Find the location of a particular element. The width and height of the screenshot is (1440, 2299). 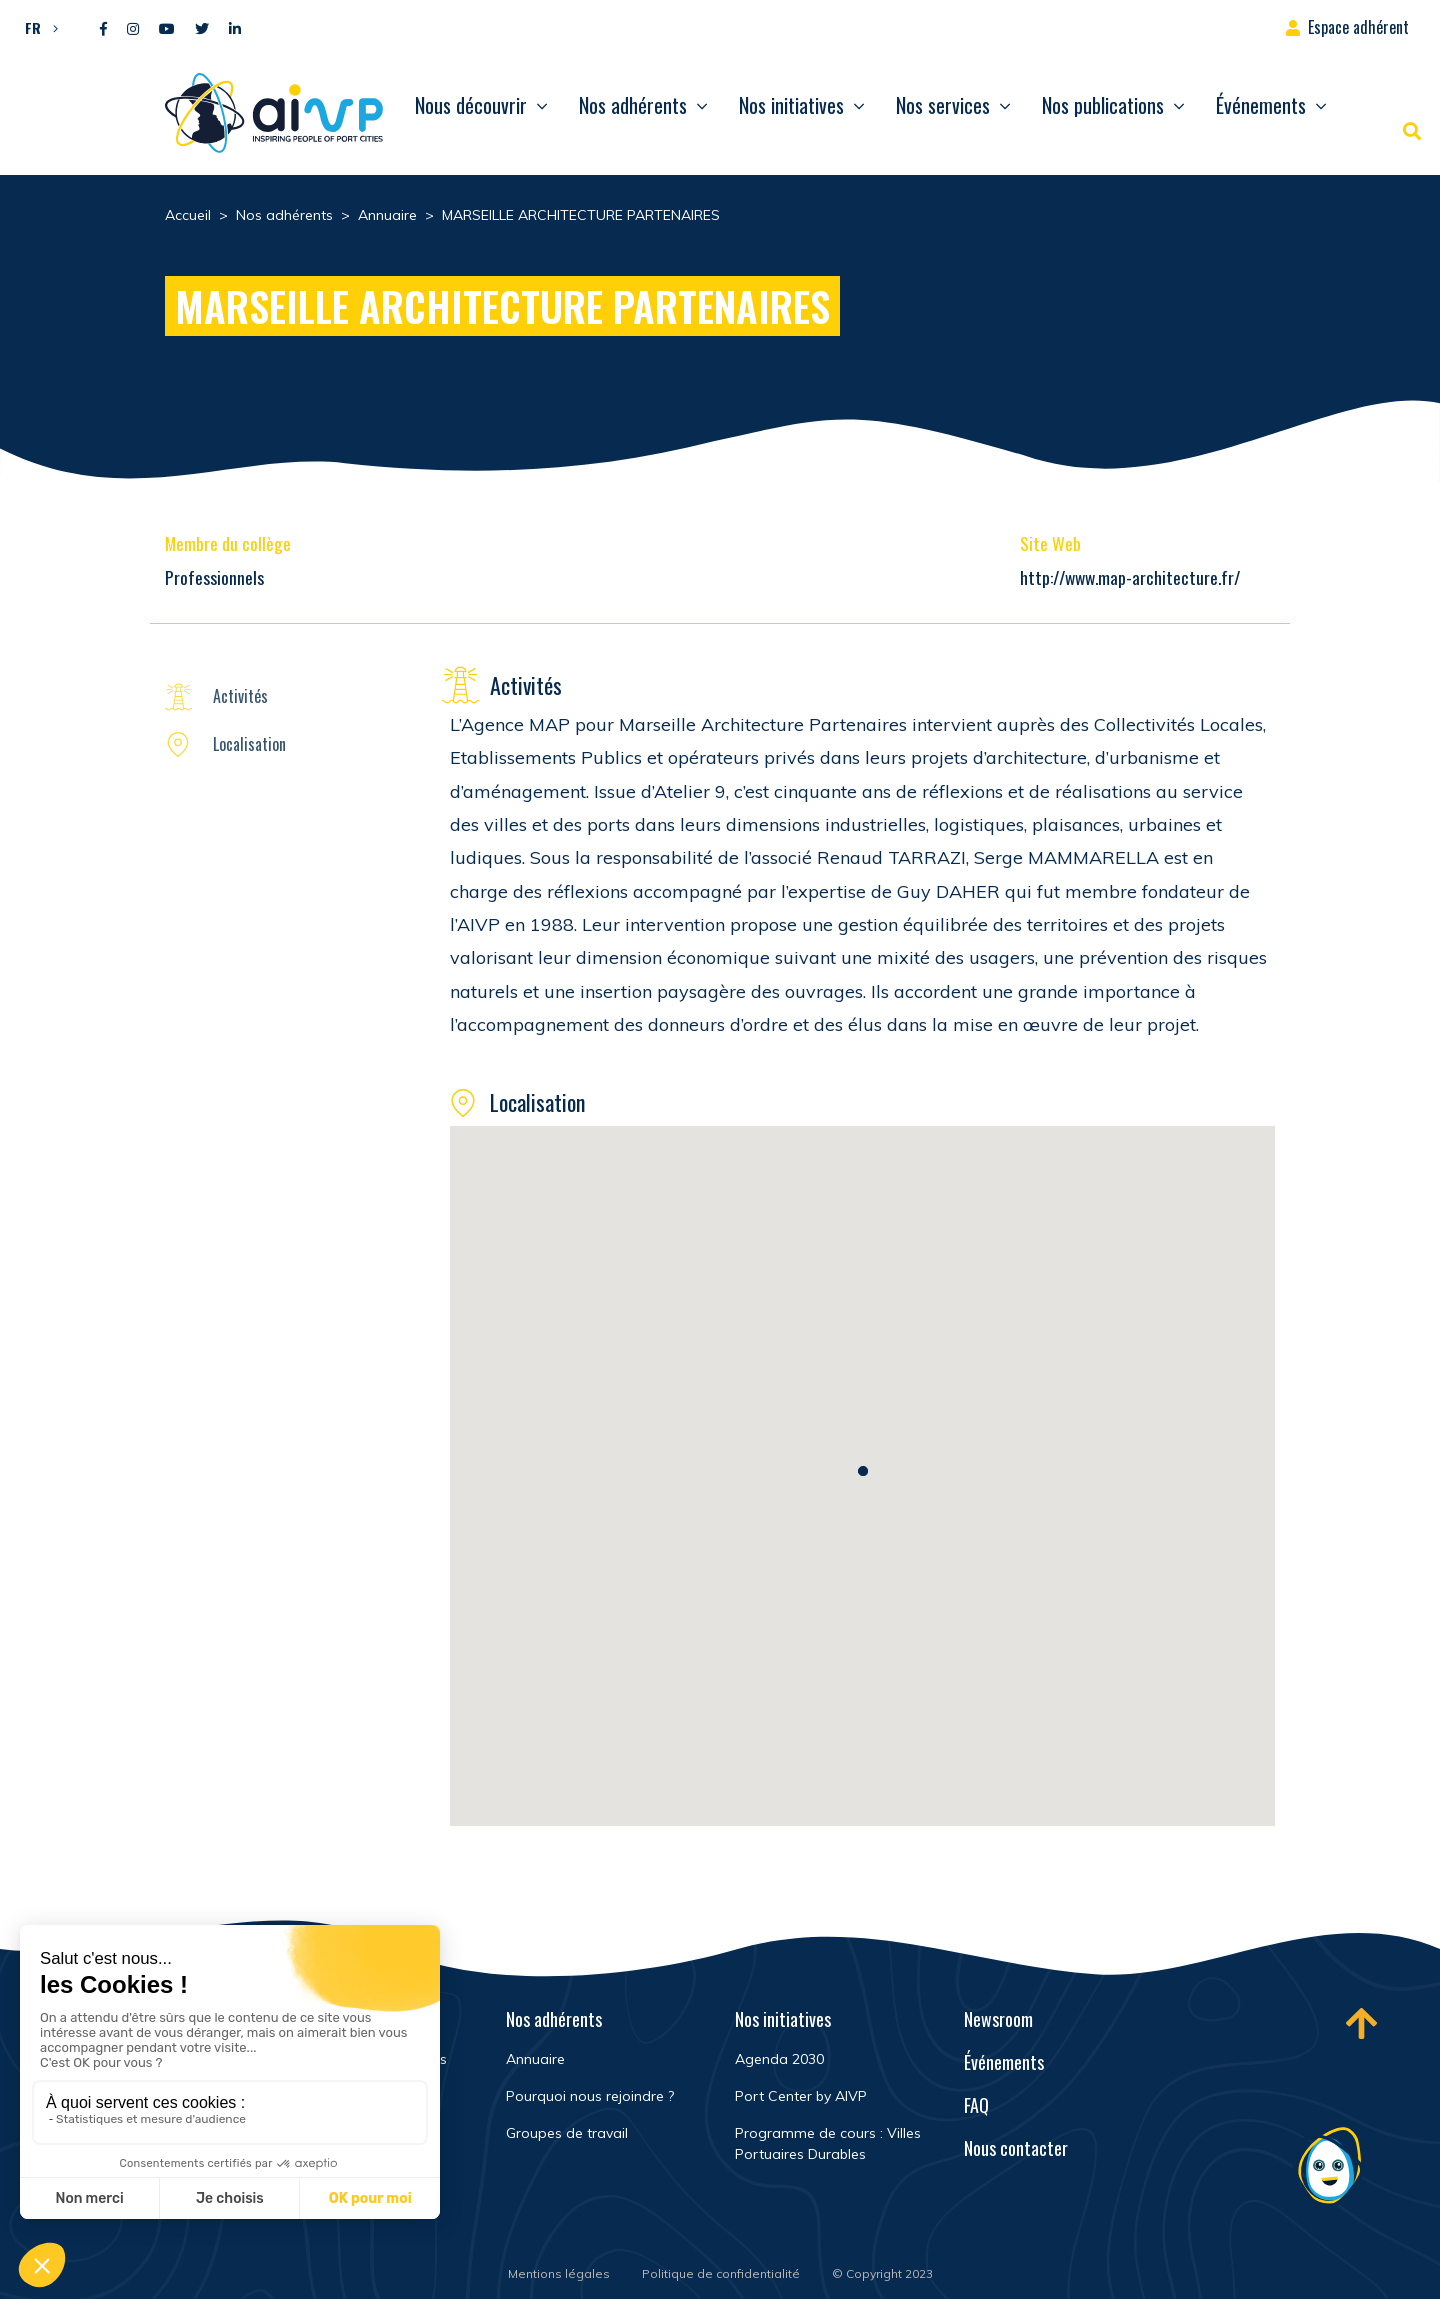

http://www.map-architecture.fr/ is located at coordinates (1130, 577).